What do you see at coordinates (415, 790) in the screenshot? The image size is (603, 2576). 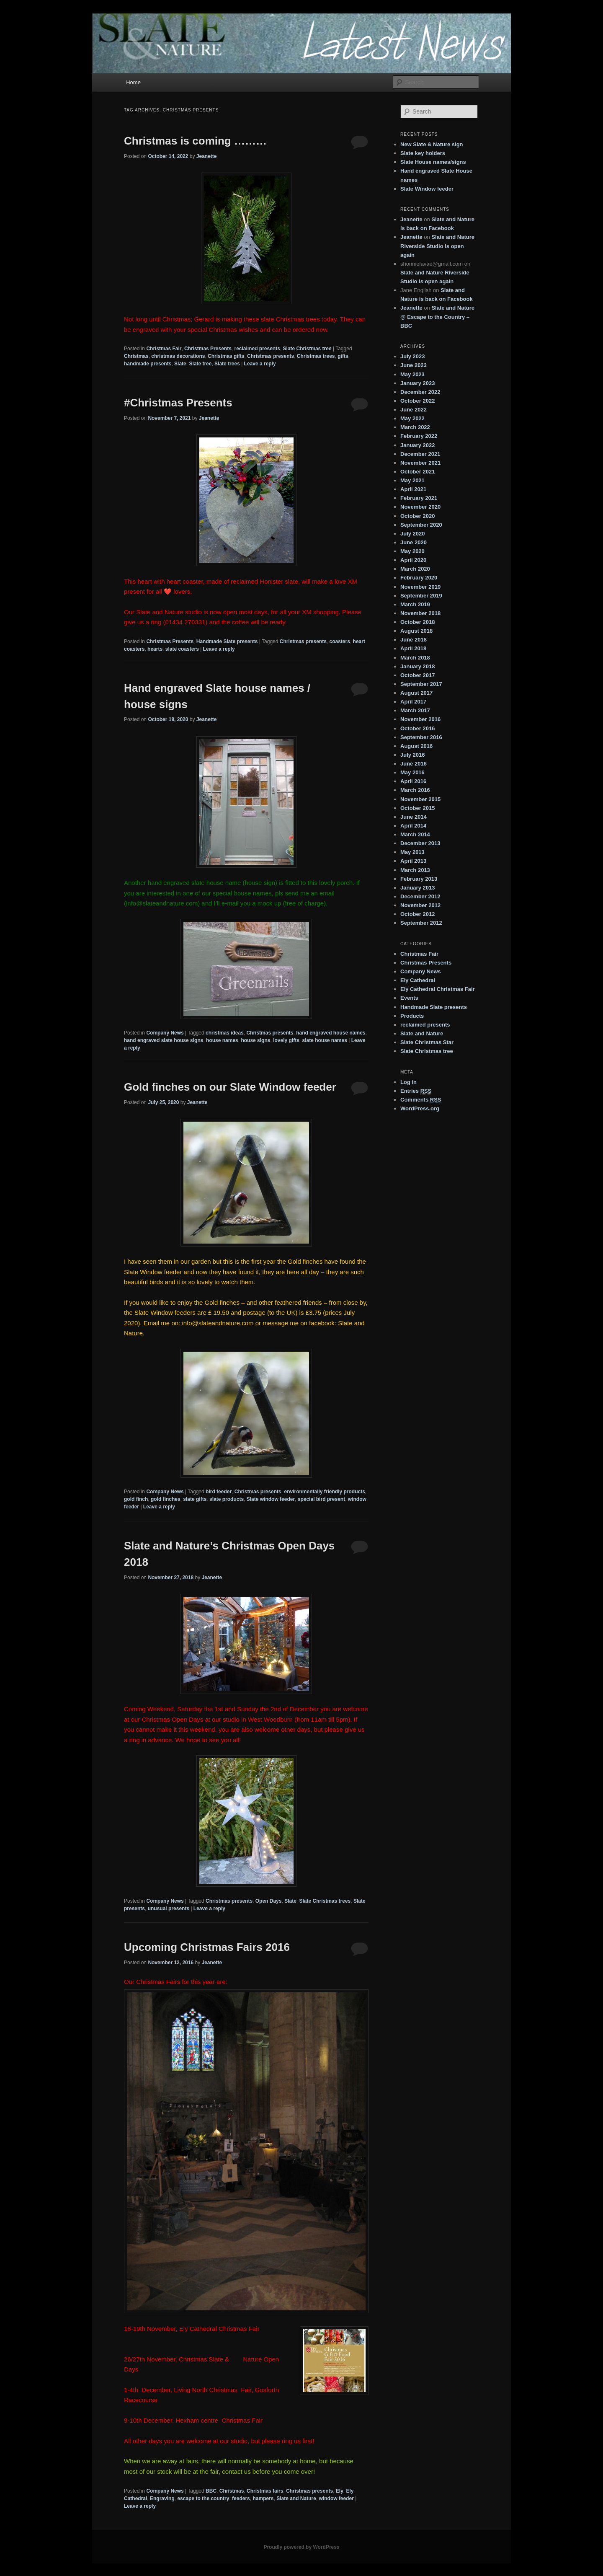 I see `March 2016` at bounding box center [415, 790].